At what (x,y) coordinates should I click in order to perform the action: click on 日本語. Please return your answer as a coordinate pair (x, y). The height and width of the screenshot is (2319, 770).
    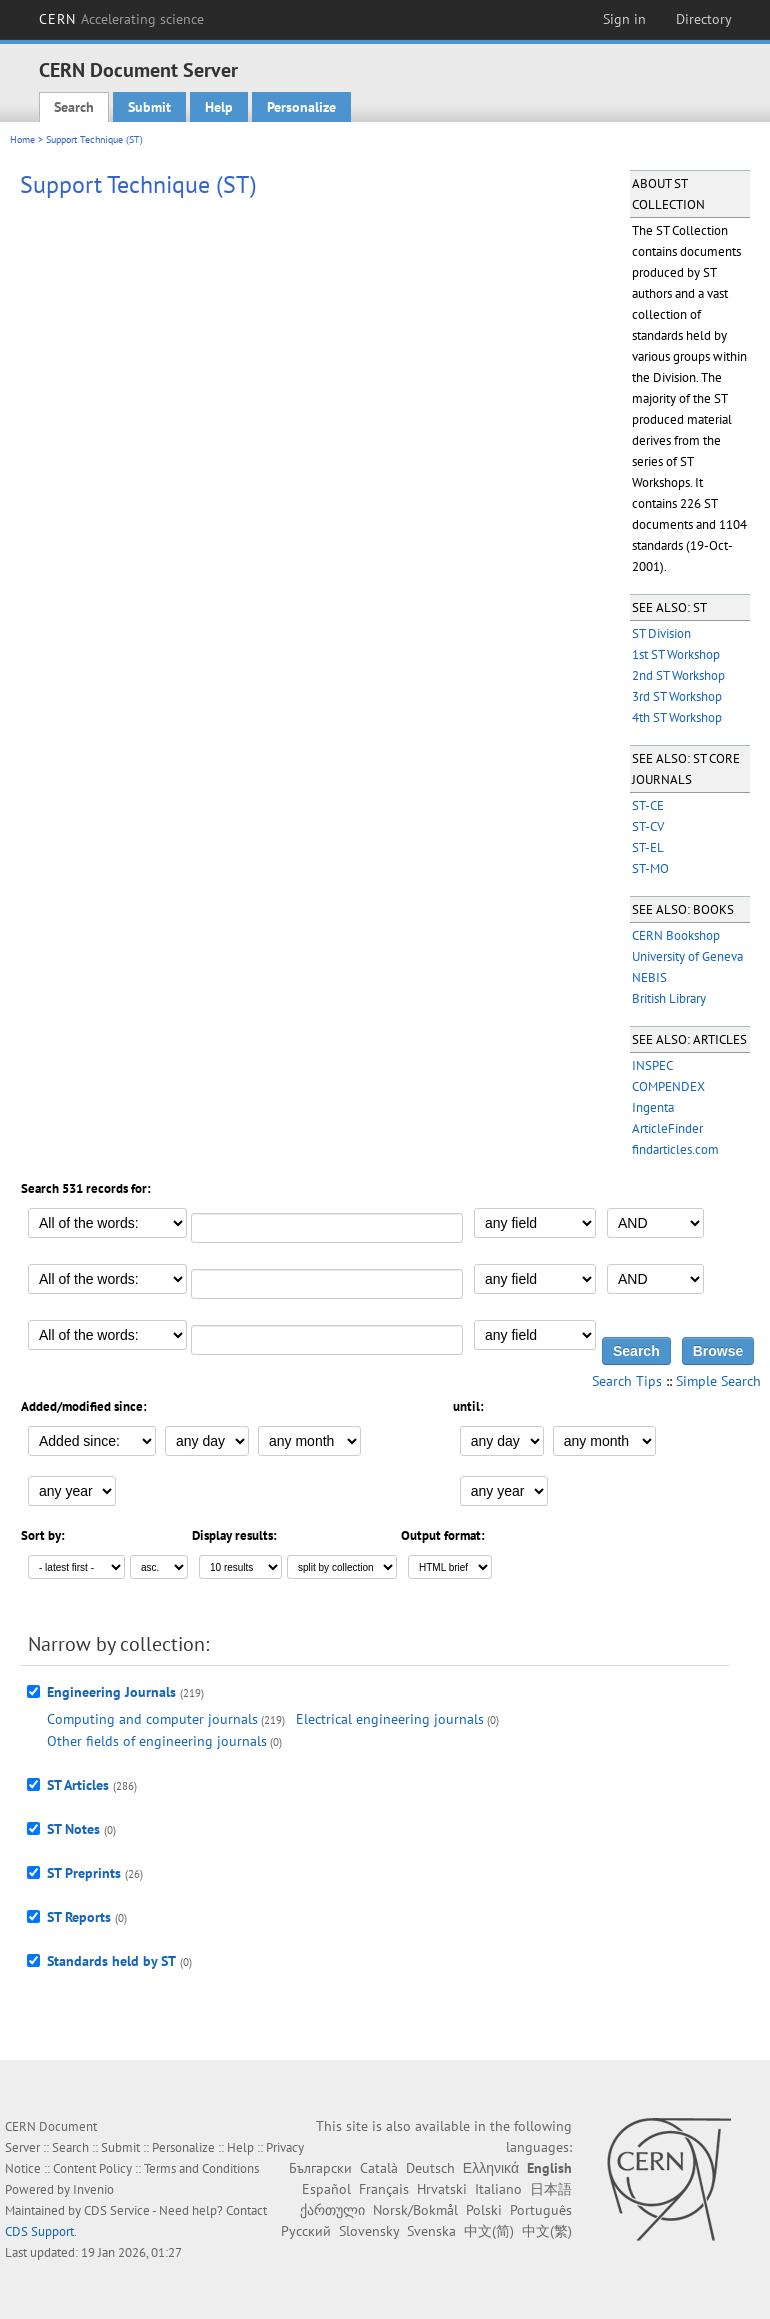
    Looking at the image, I should click on (551, 2189).